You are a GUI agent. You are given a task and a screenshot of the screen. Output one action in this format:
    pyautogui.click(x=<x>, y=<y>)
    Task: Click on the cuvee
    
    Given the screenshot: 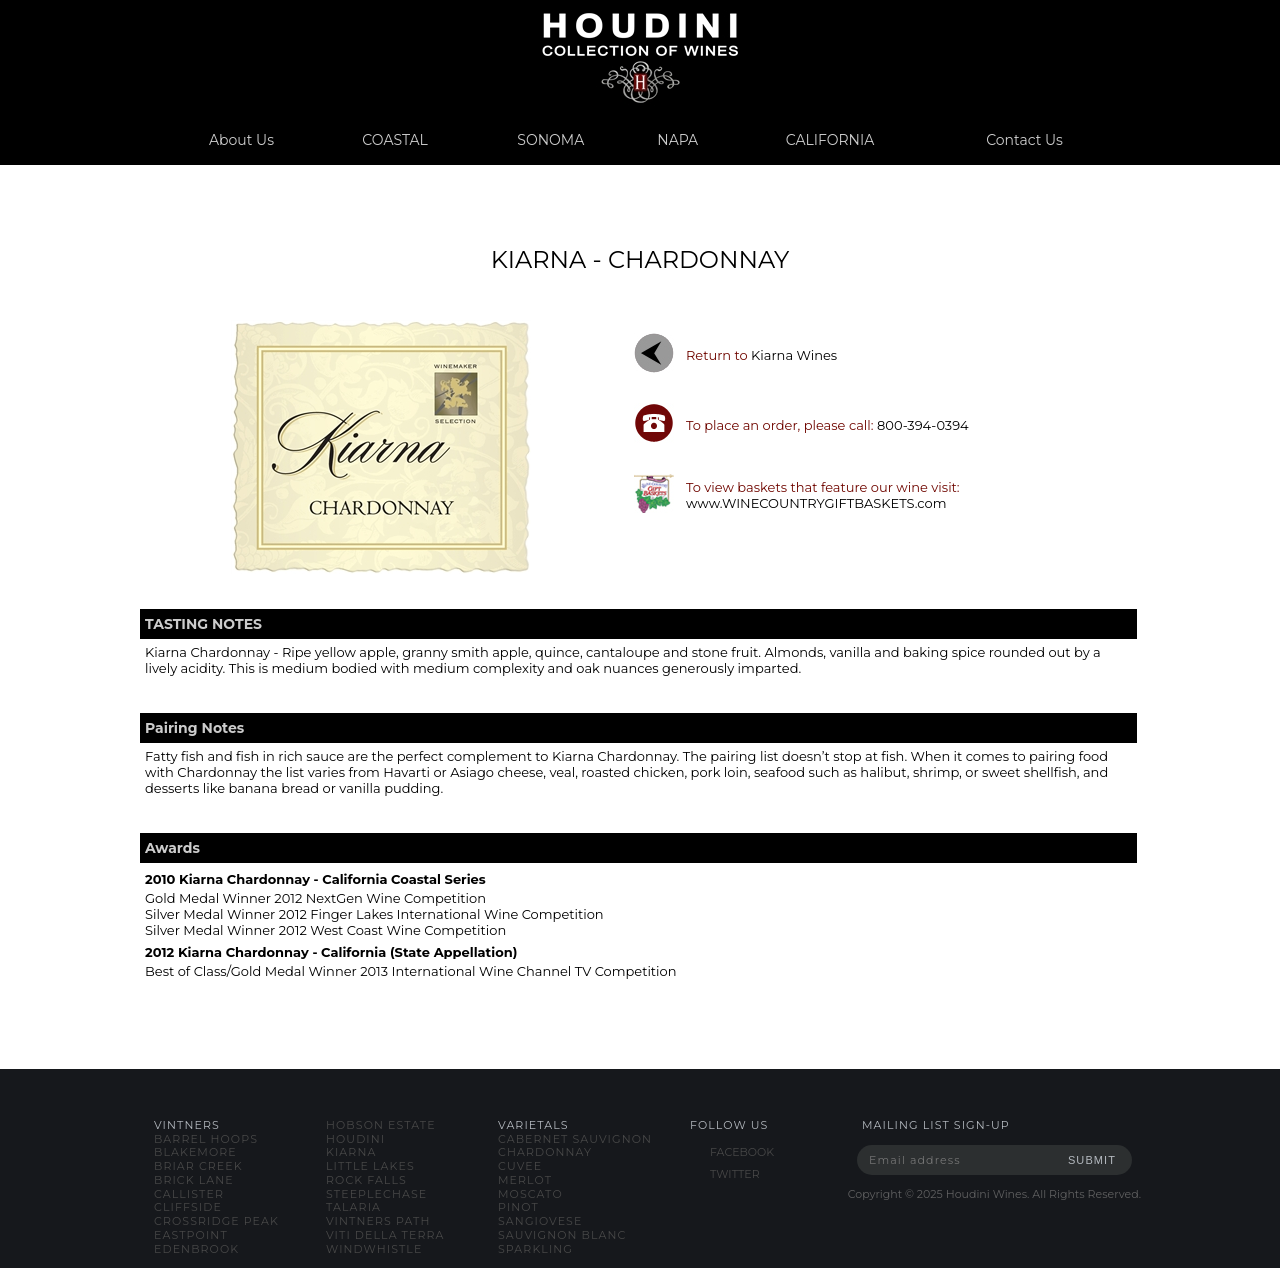 What is the action you would take?
    pyautogui.click(x=520, y=1166)
    